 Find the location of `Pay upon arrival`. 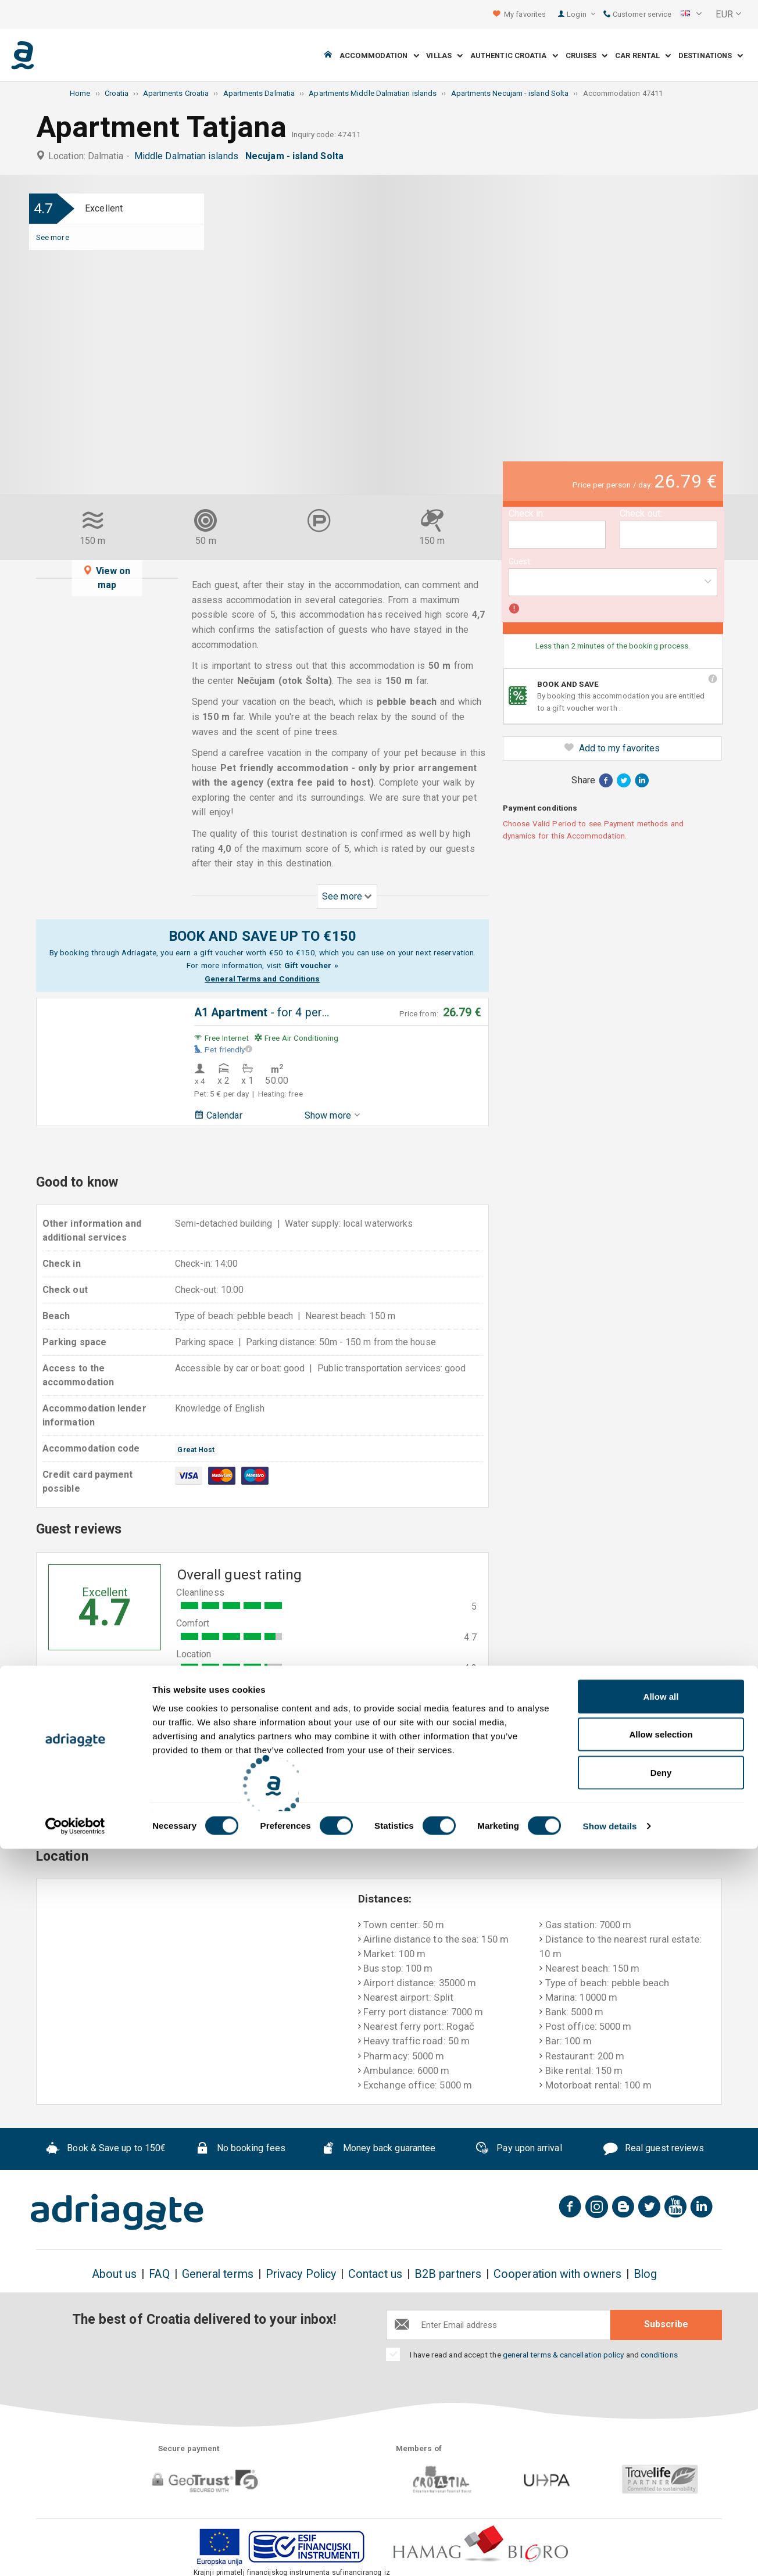

Pay upon arrival is located at coordinates (518, 2149).